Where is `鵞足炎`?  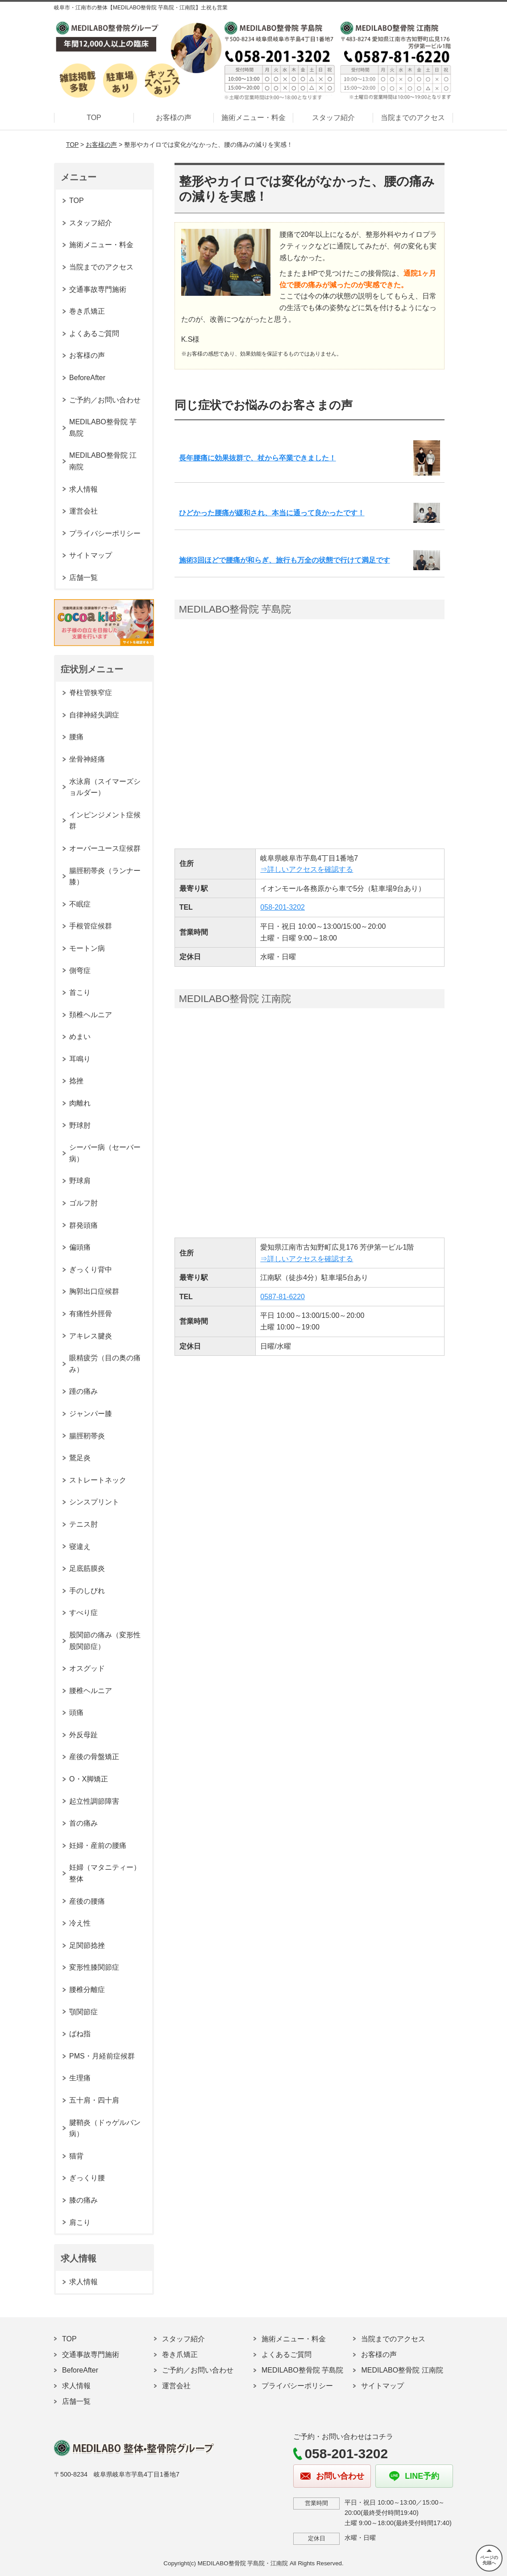 鵞足炎 is located at coordinates (80, 1458).